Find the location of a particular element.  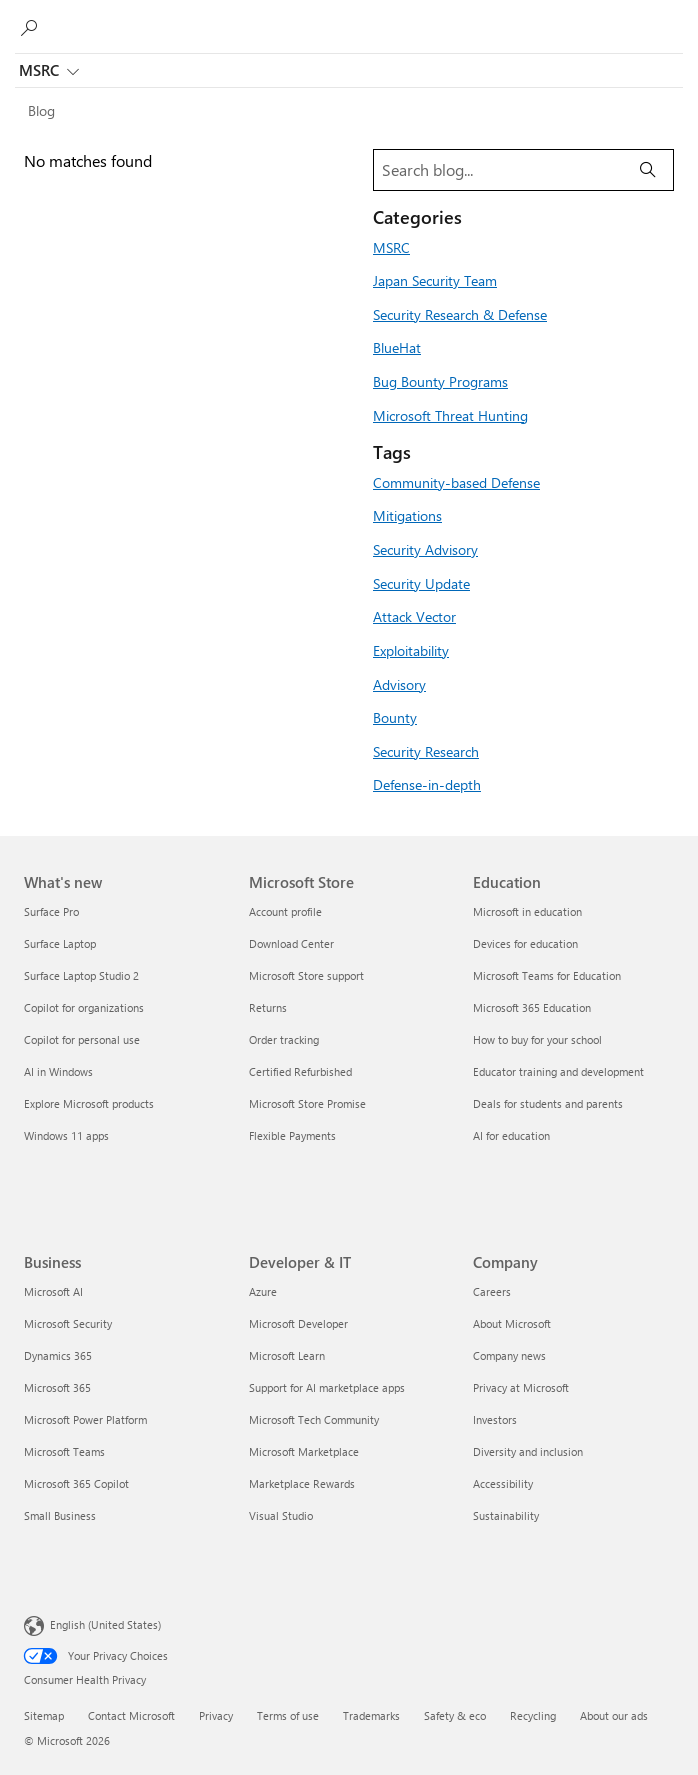

Sustainability is located at coordinates (506, 1515).